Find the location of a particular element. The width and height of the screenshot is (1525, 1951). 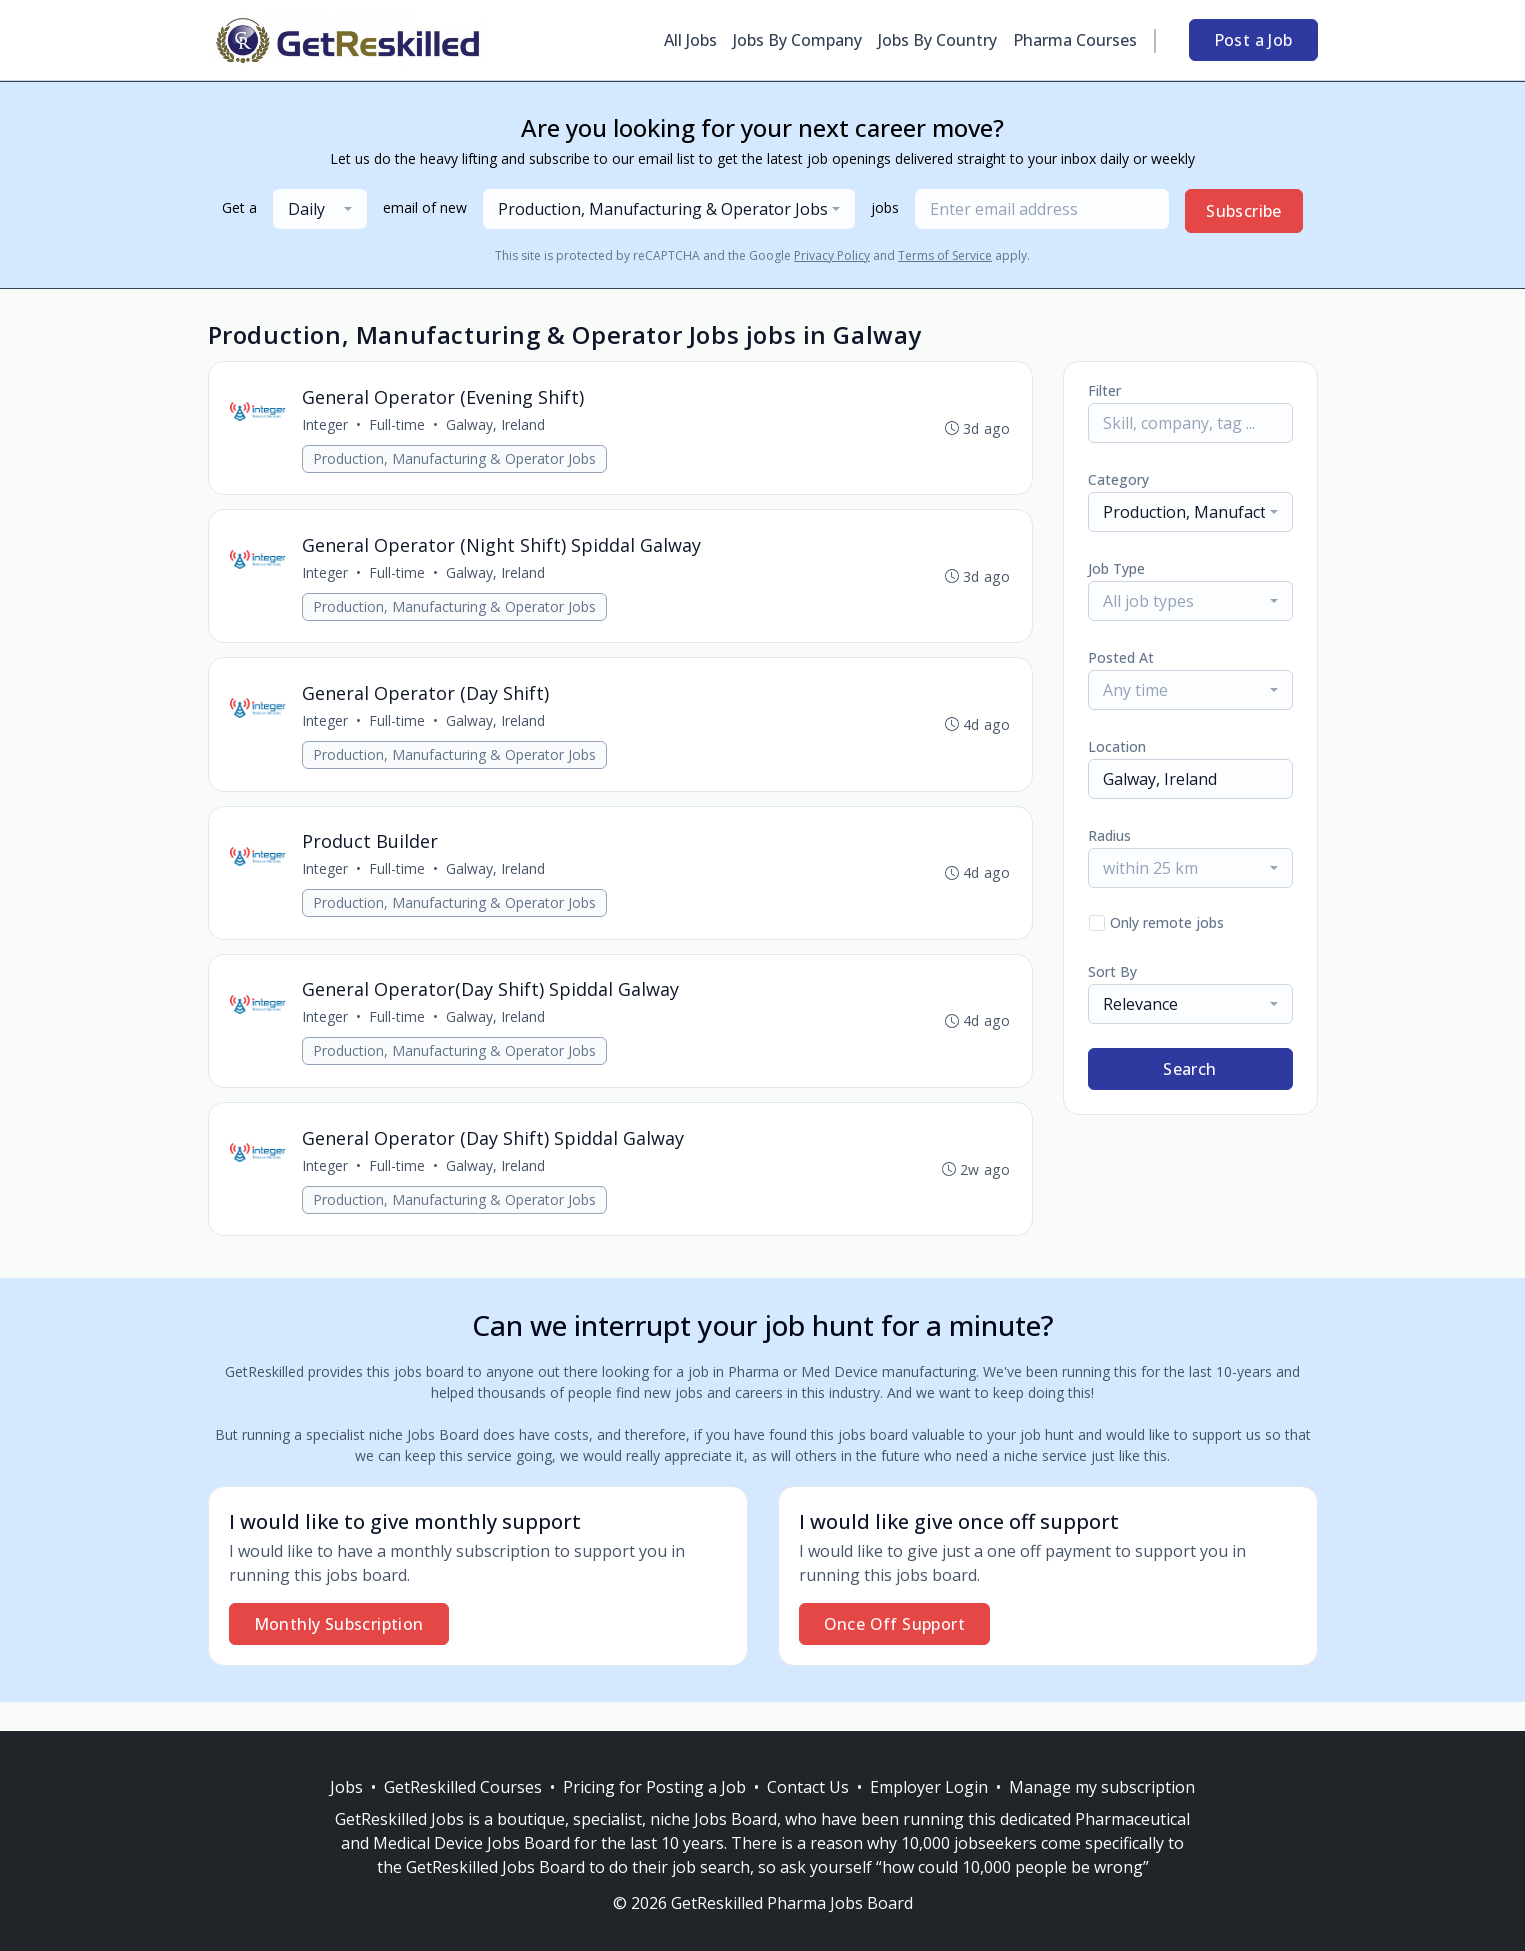

Monthly Subscription is located at coordinates (339, 1653).